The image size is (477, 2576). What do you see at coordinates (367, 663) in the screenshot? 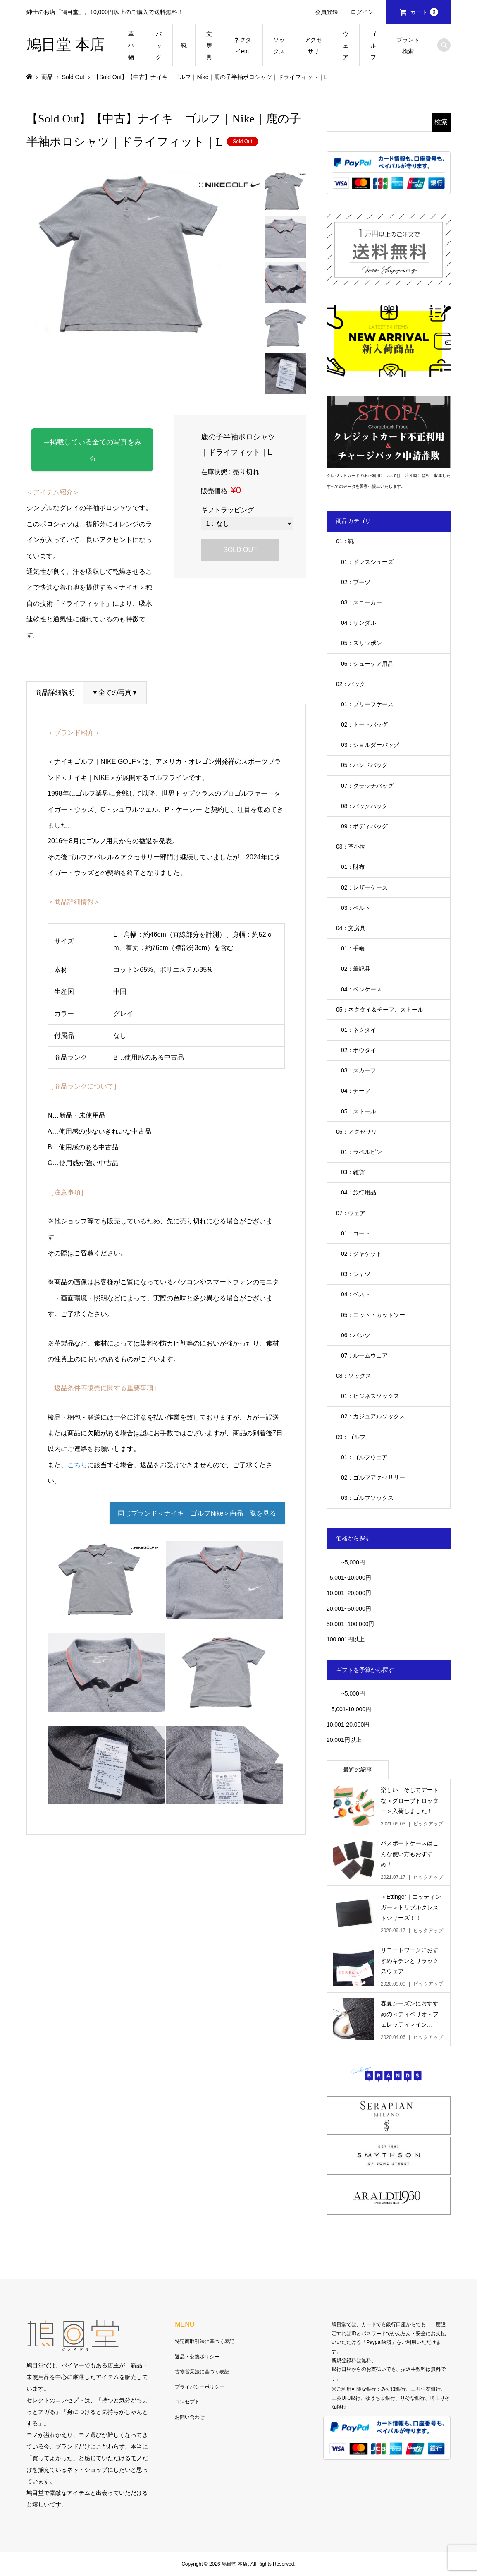
I see `06：シューケア用品` at bounding box center [367, 663].